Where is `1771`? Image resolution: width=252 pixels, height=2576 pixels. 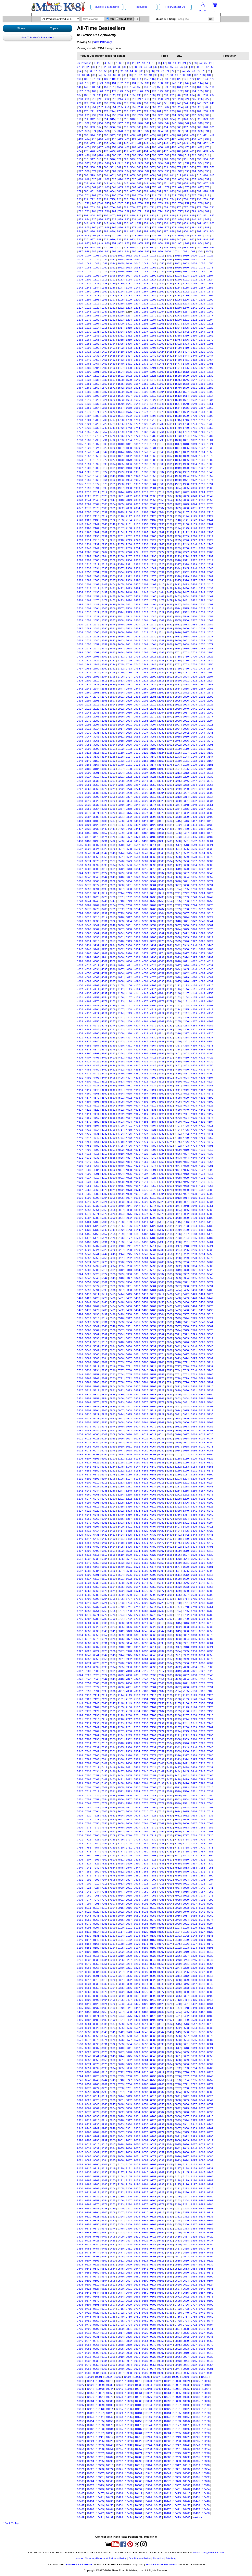 1771 is located at coordinates (80, 435).